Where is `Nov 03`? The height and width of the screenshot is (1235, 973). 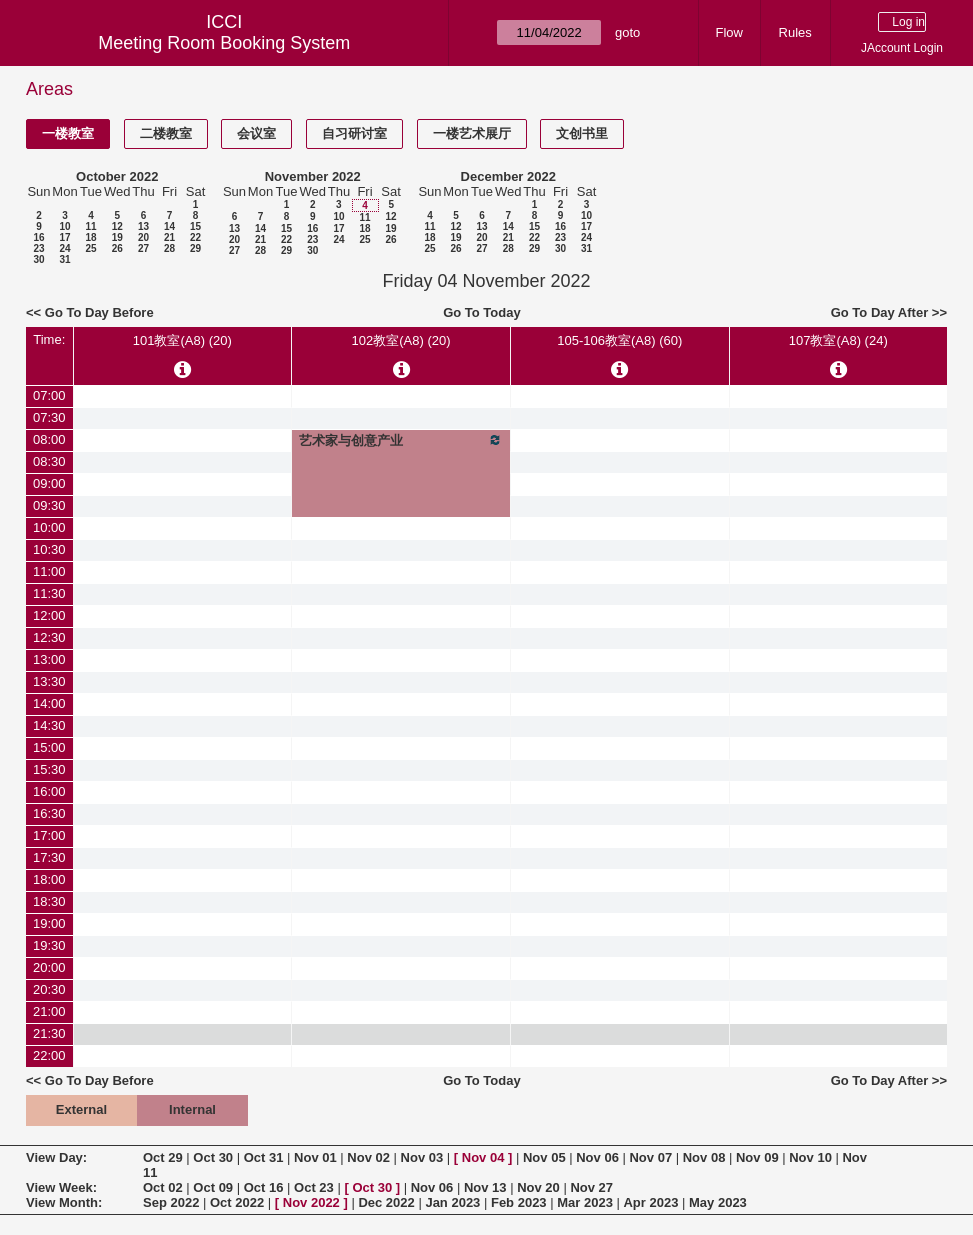
Nov 03 is located at coordinates (422, 1157).